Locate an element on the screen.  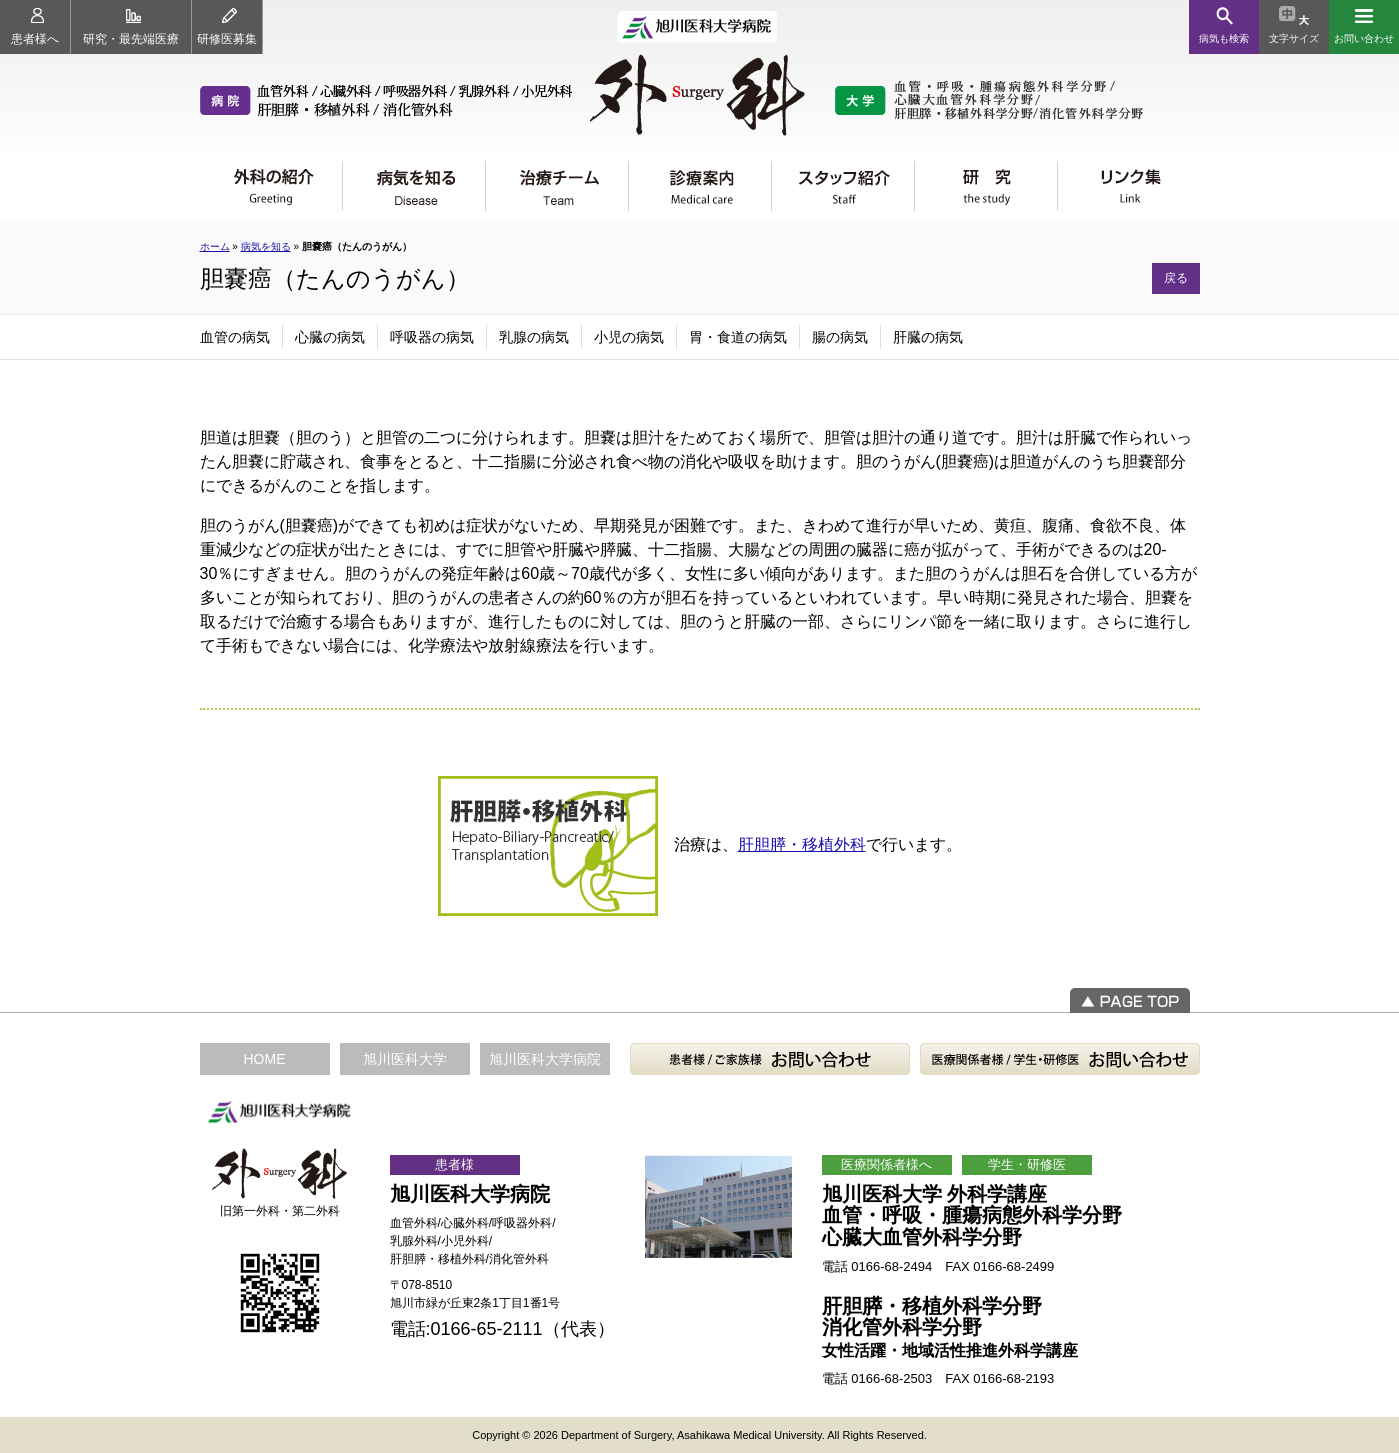
研究・最先端医療 is located at coordinates (131, 27).